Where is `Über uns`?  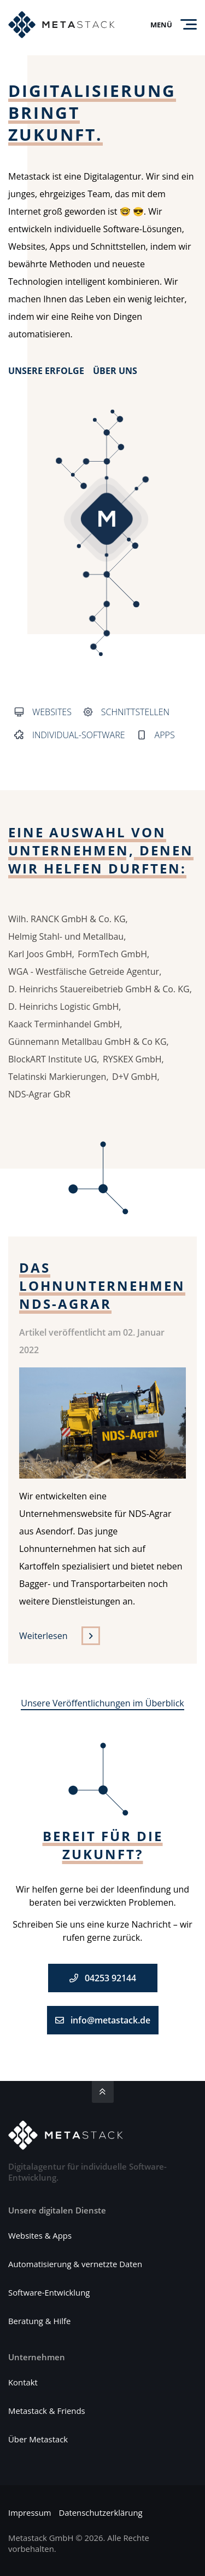
Über uns is located at coordinates (115, 371).